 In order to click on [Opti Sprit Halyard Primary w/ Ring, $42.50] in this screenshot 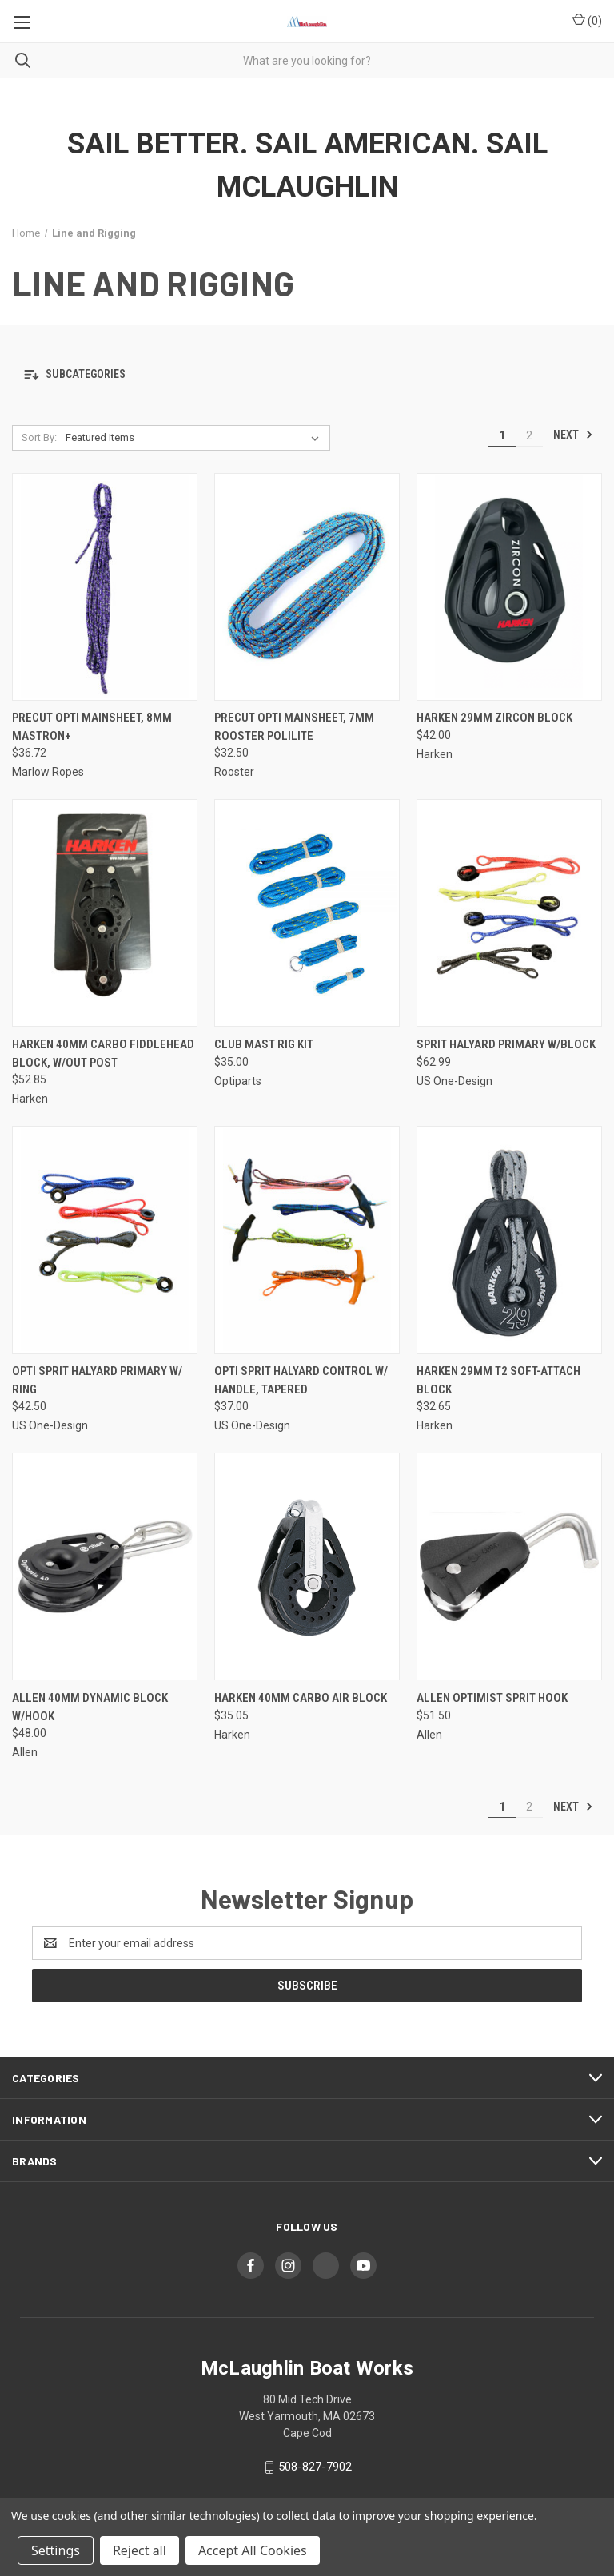, I will do `click(104, 1239)`.